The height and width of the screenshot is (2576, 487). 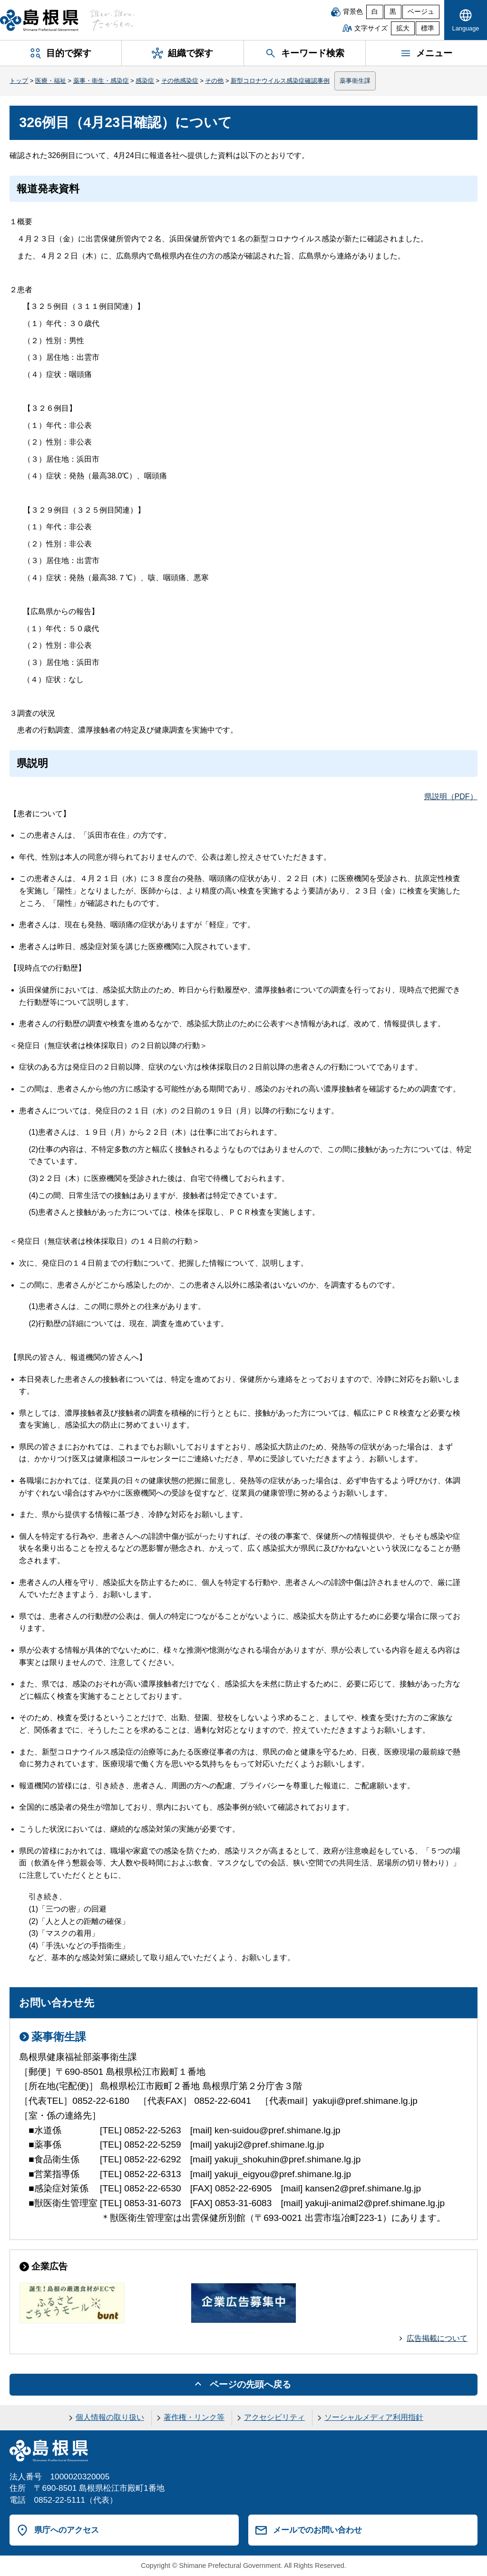 I want to click on 白 [白背景], so click(x=374, y=11).